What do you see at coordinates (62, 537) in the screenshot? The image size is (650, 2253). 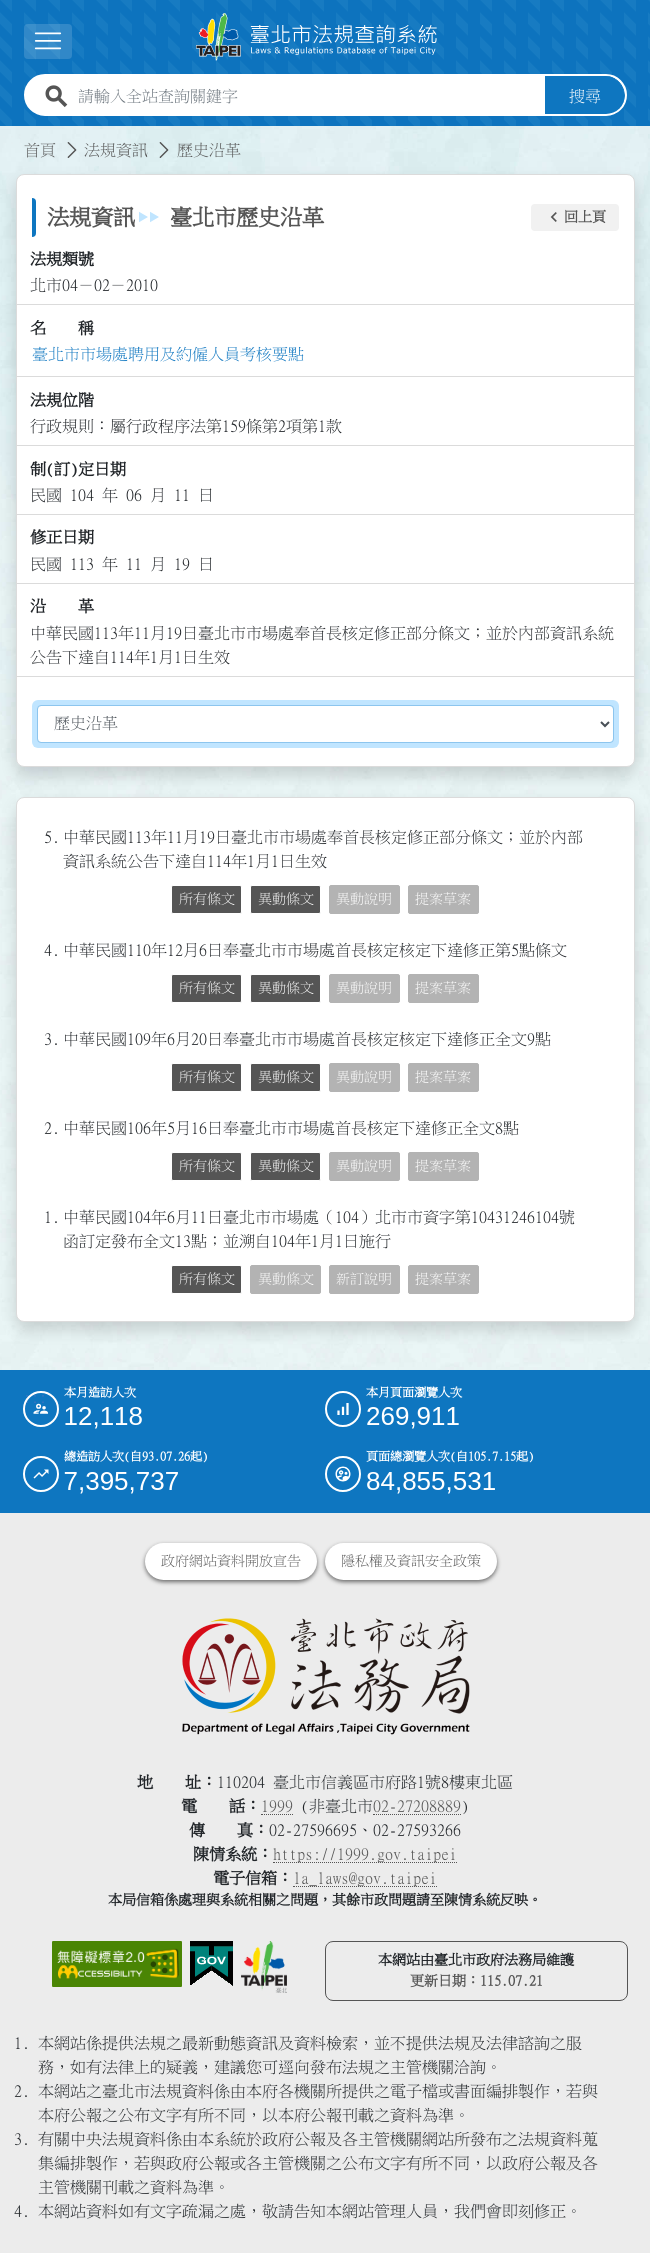 I see `修正日期` at bounding box center [62, 537].